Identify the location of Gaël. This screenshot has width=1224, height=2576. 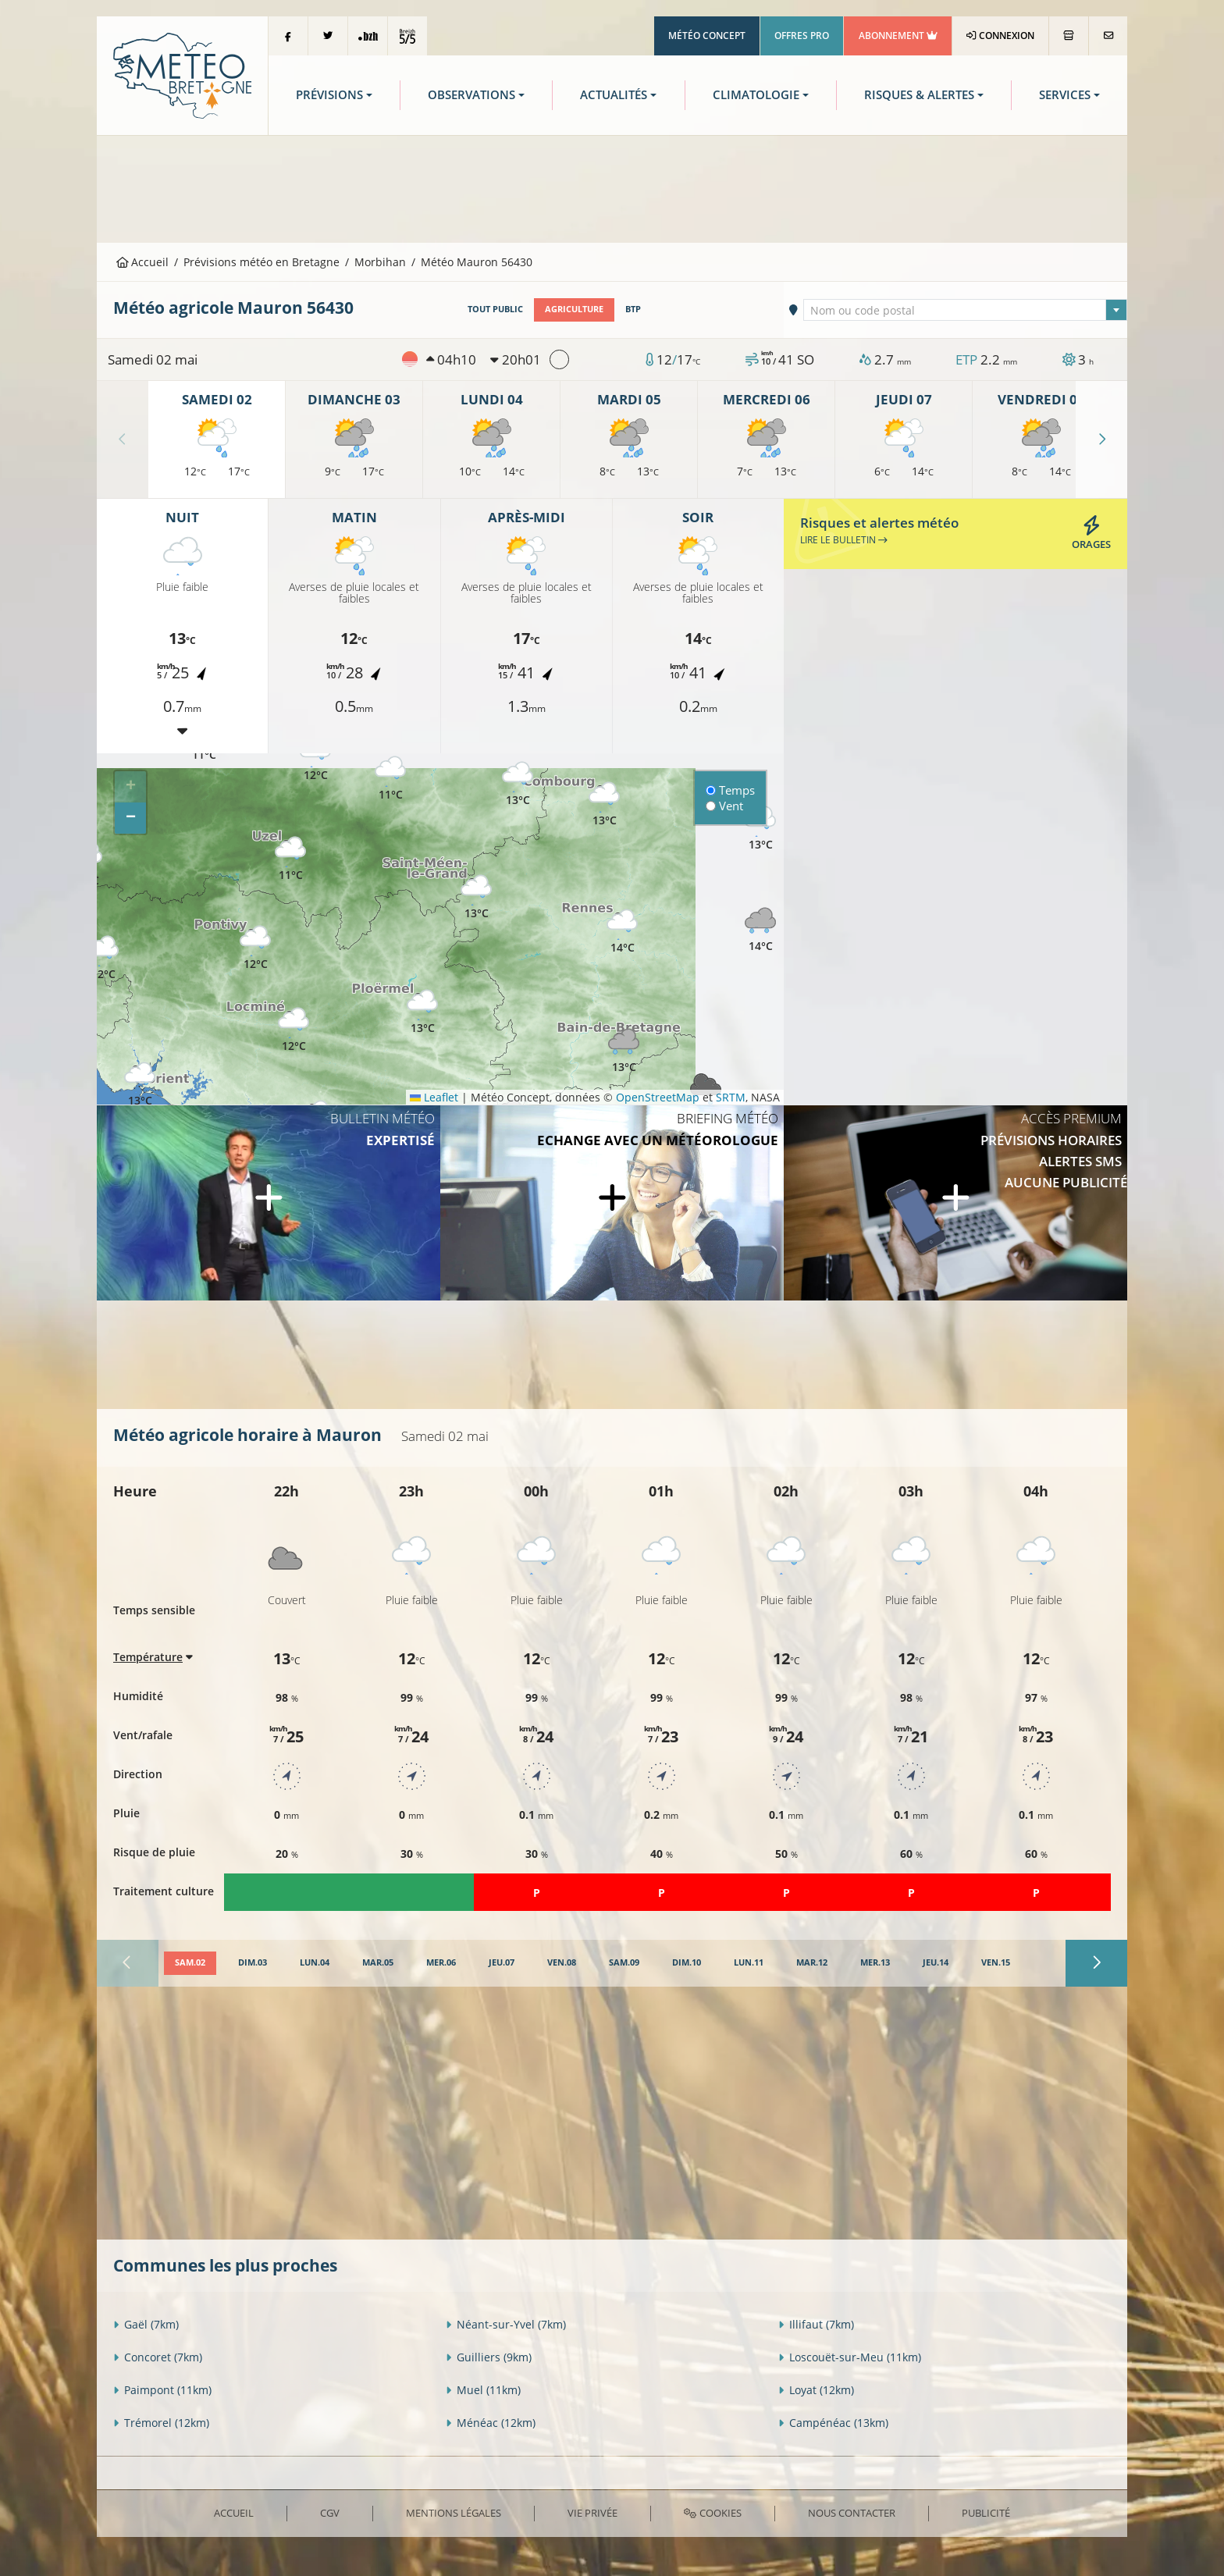
(146, 2324).